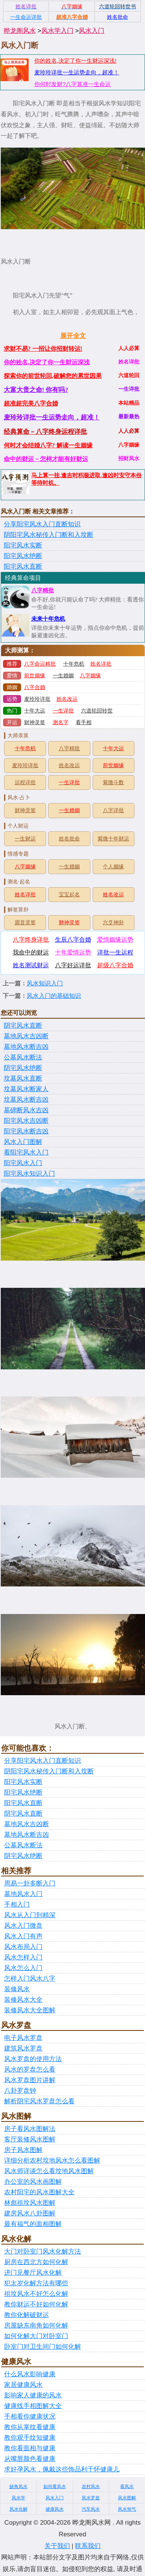  What do you see at coordinates (54, 2486) in the screenshot?
I see `如何看风水` at bounding box center [54, 2486].